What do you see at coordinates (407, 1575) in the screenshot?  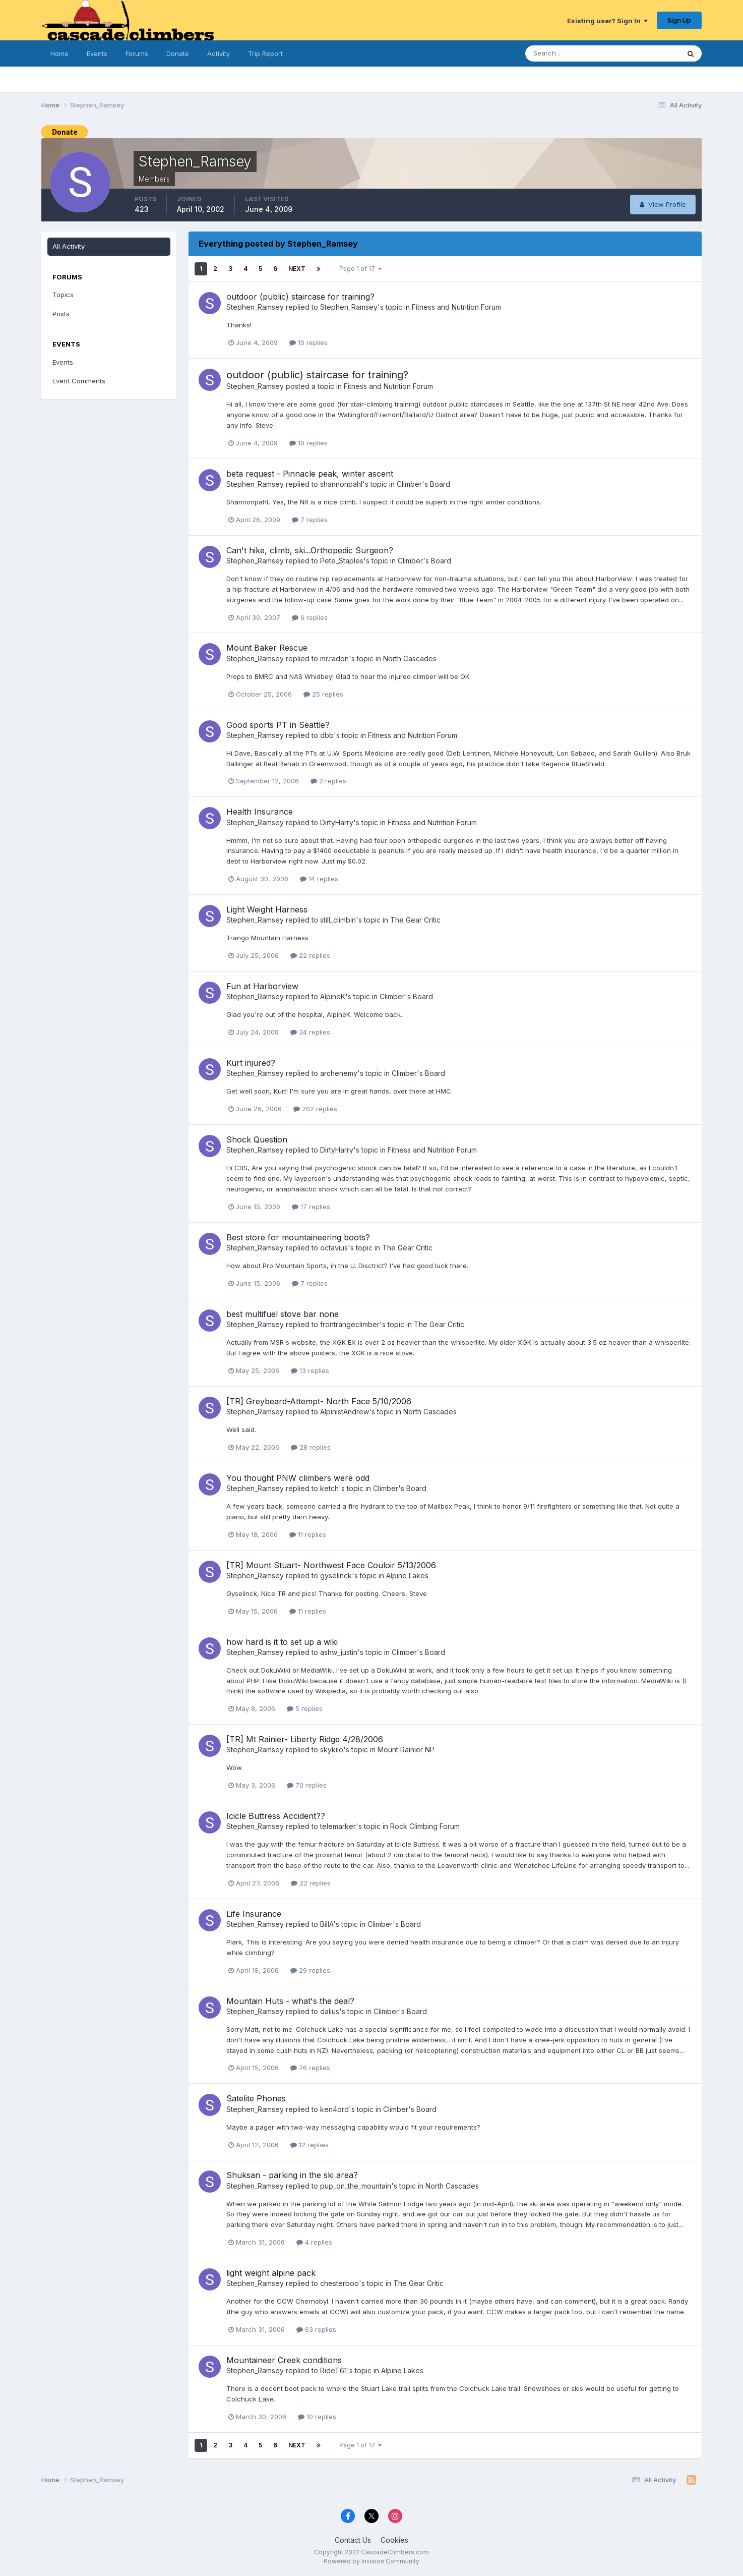 I see `Alpine Lakes` at bounding box center [407, 1575].